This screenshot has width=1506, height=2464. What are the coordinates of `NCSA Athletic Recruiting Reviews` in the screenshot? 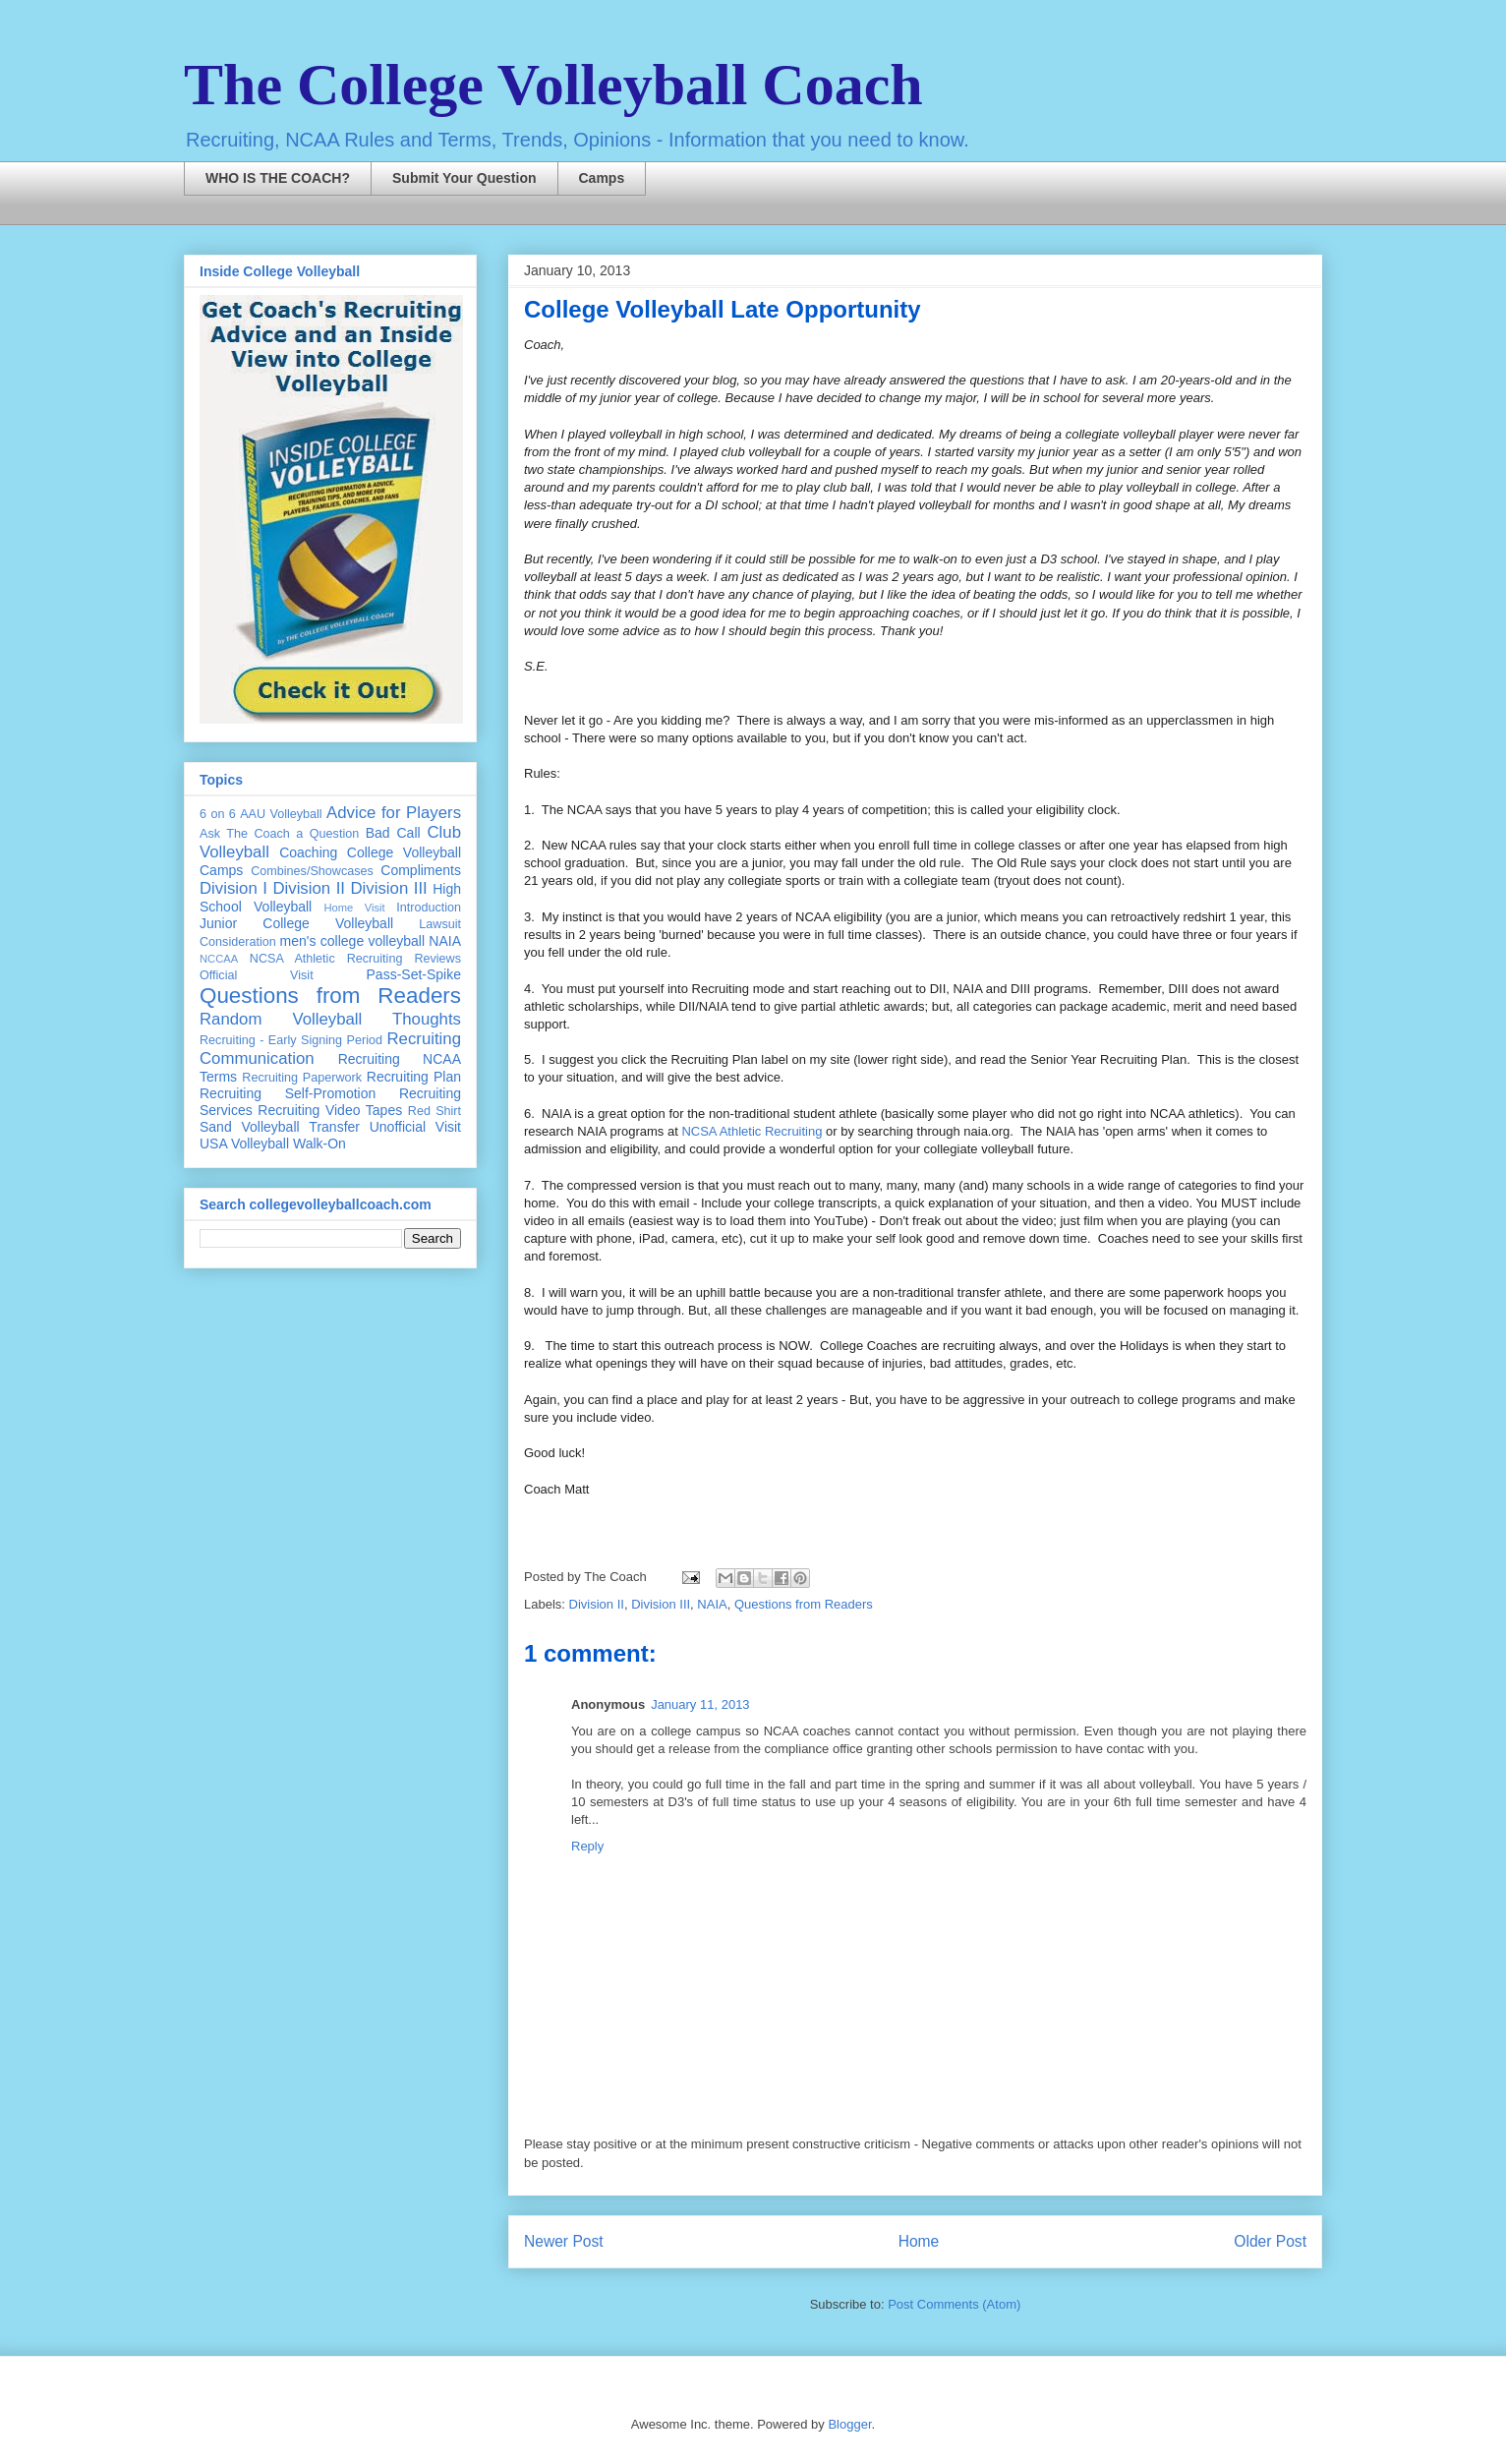 It's located at (355, 959).